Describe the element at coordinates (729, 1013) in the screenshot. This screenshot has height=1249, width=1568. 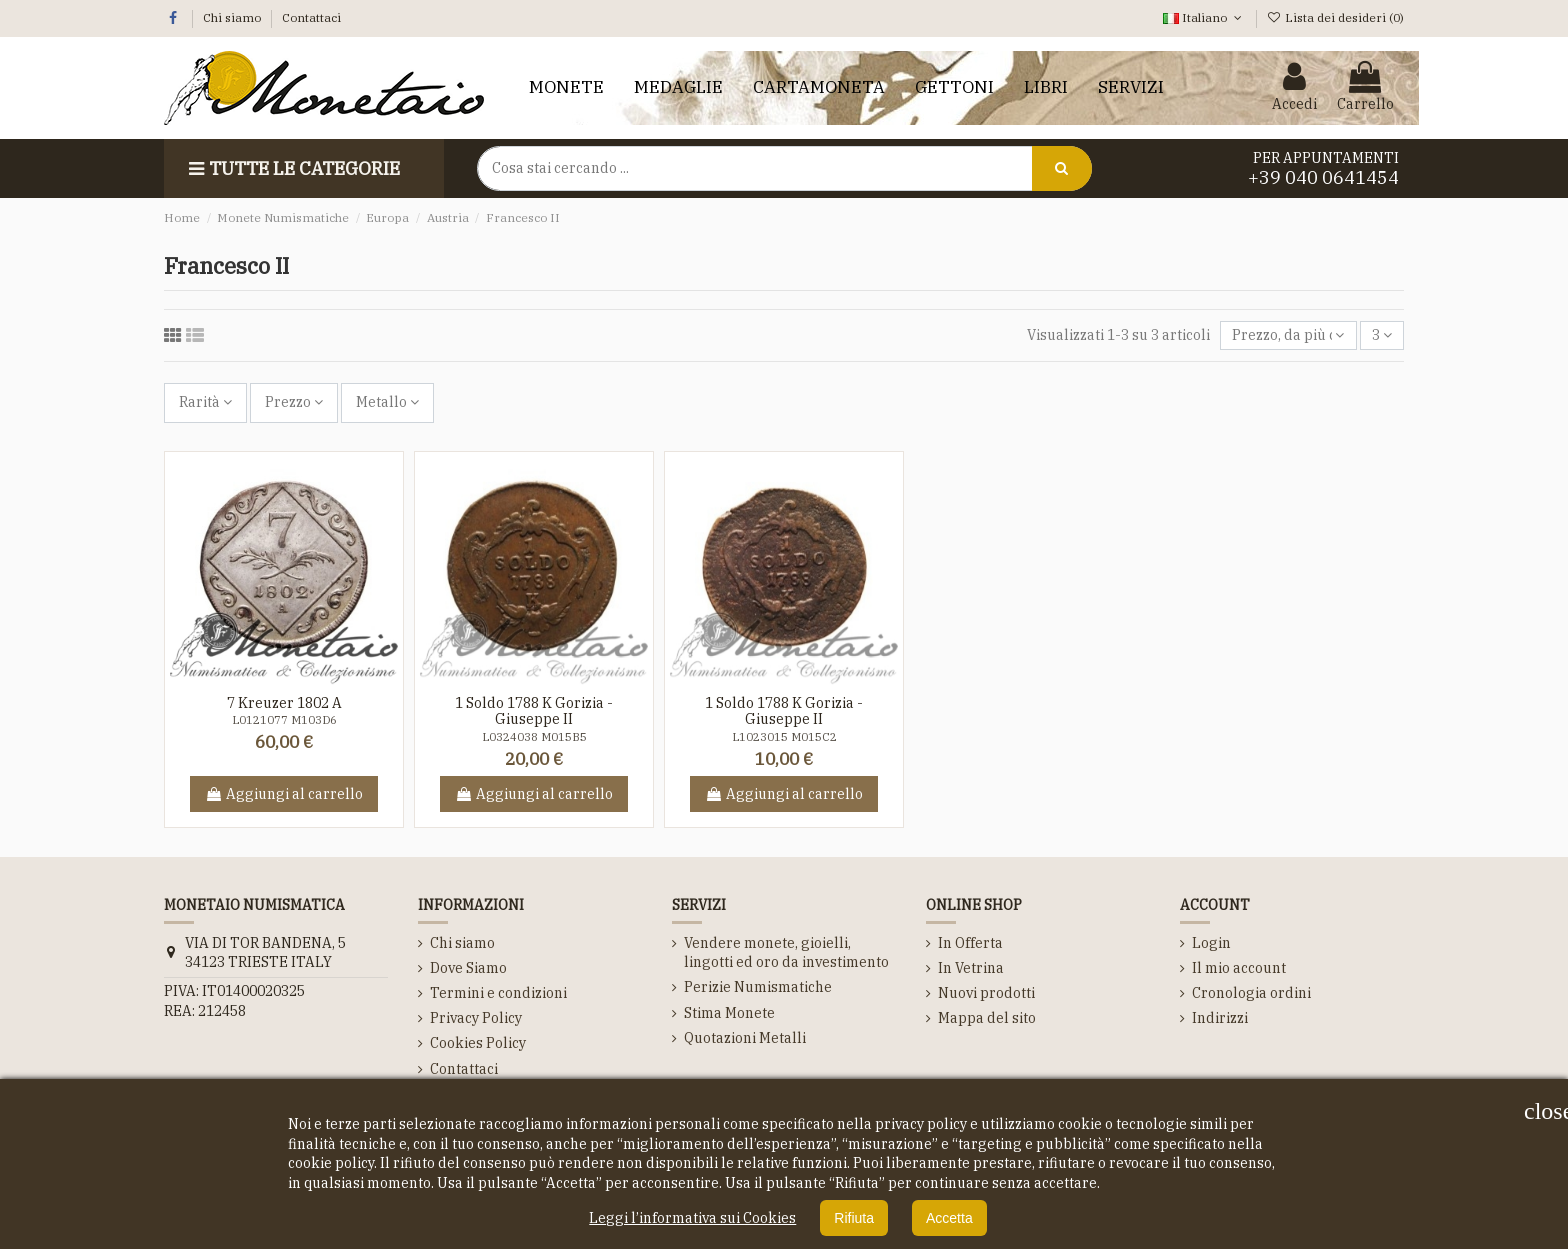
I see `Stima Monete` at that location.